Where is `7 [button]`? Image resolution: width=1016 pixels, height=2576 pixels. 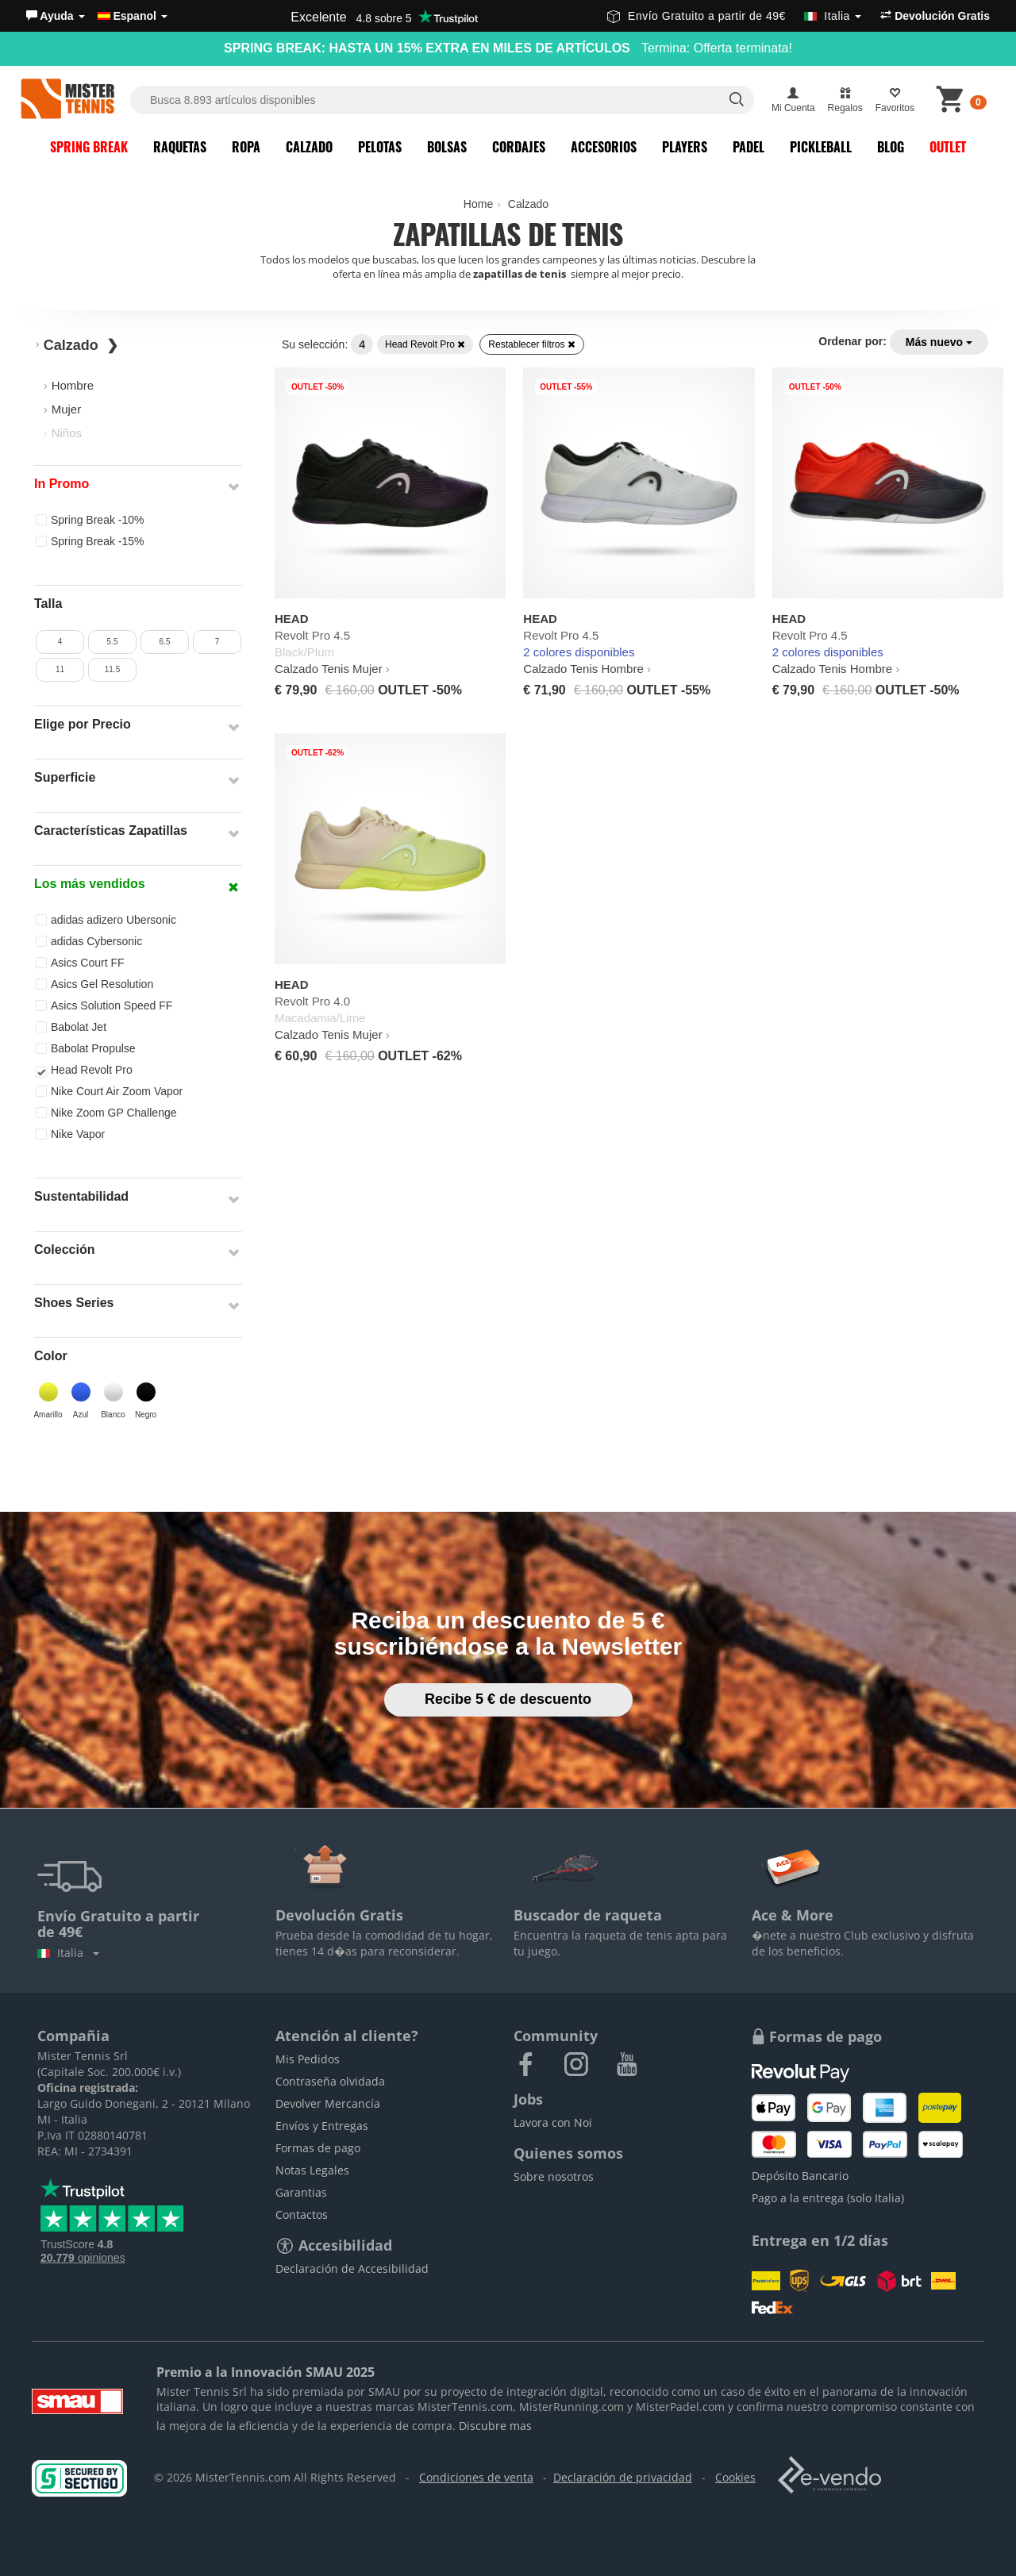
7 [button] is located at coordinates (217, 641).